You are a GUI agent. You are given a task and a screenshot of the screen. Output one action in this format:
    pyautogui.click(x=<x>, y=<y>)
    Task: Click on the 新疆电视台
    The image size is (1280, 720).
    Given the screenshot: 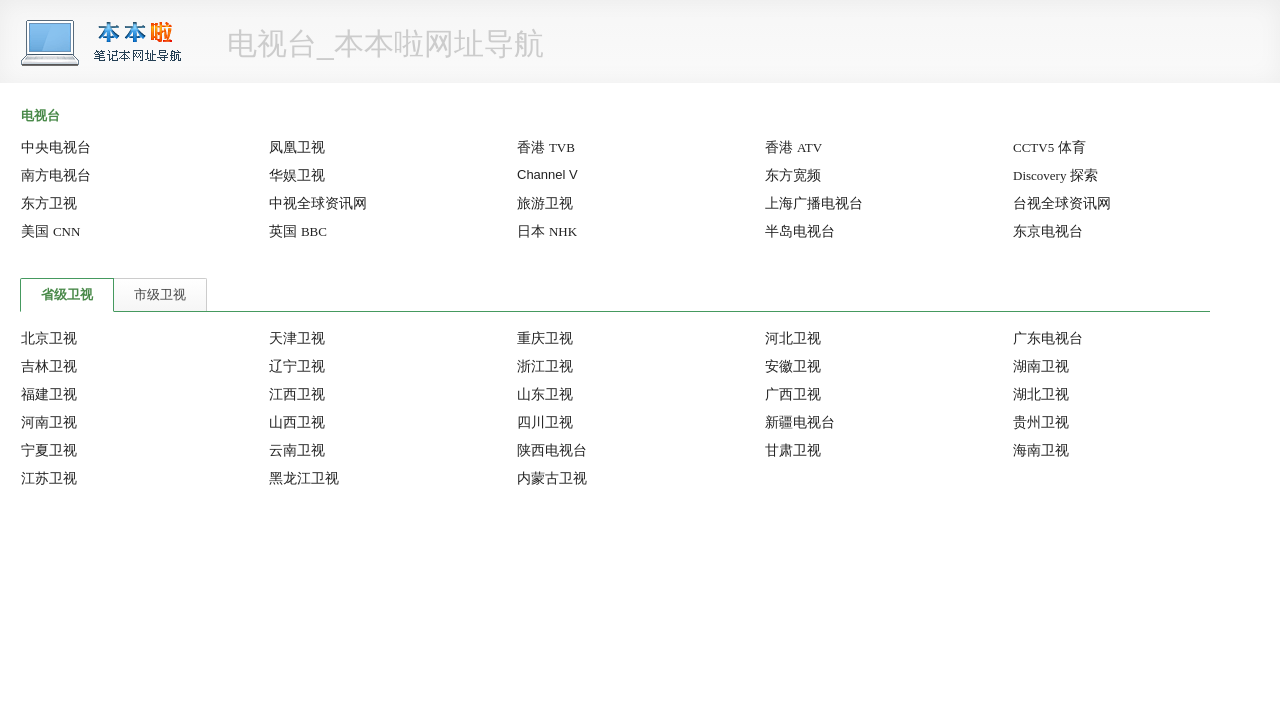 What is the action you would take?
    pyautogui.click(x=800, y=422)
    